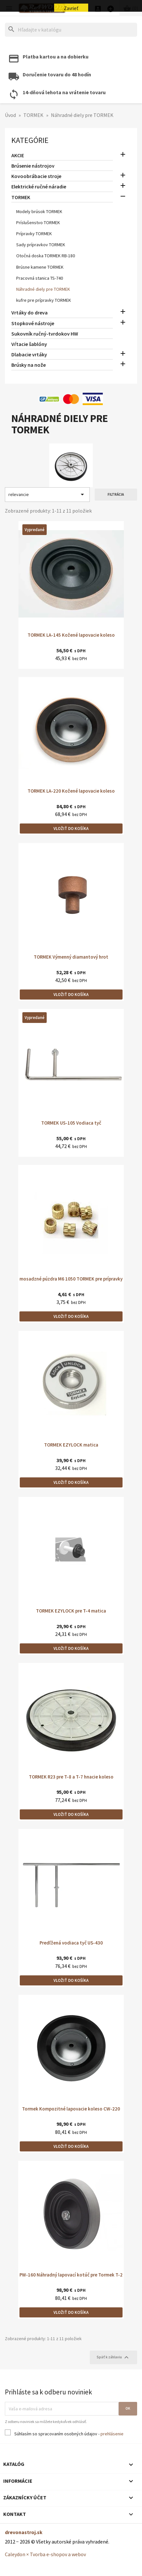 The image size is (142, 2576). I want to click on Modely brúsok TORMEK, so click(39, 211).